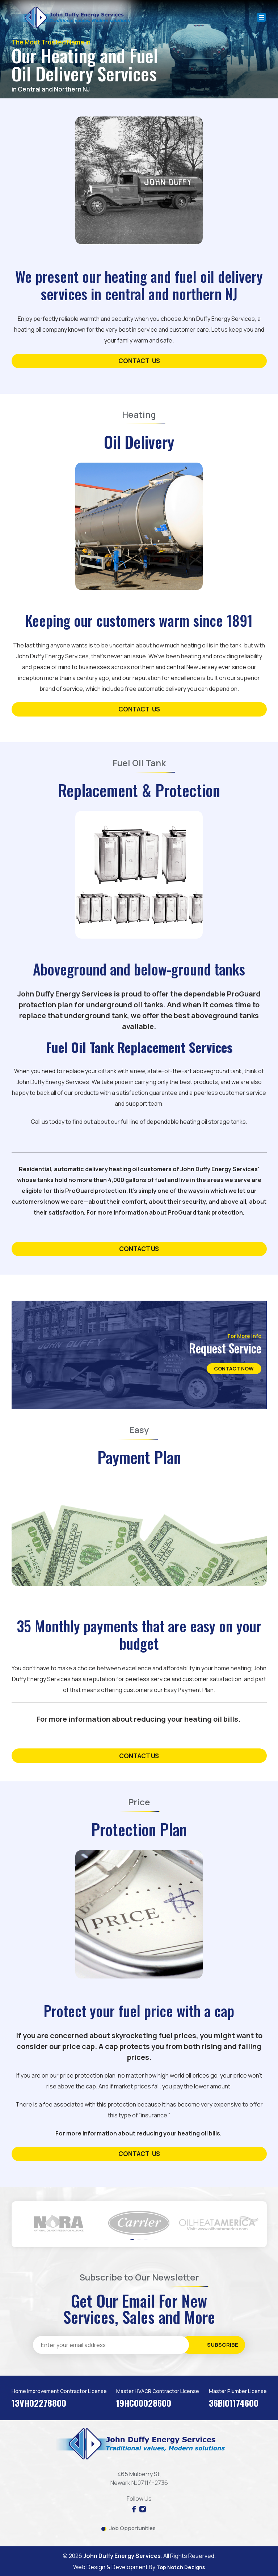  Describe the element at coordinates (139, 1755) in the screenshot. I see `Contact us` at that location.